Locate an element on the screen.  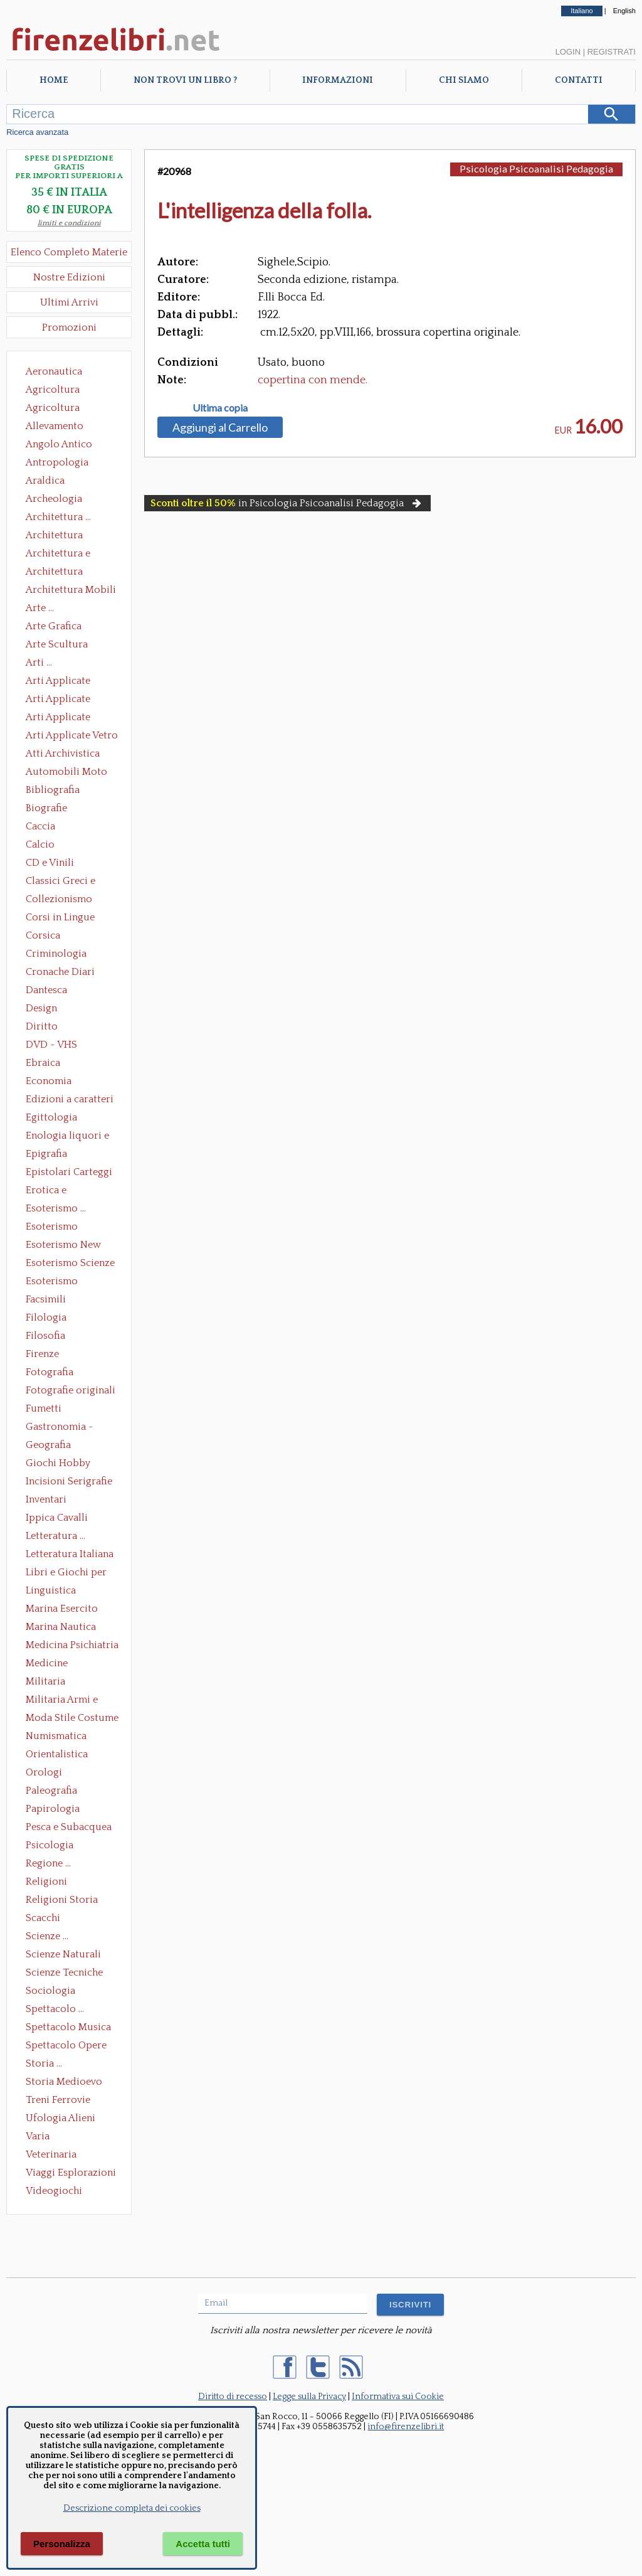
Atti Archivistica is located at coordinates (63, 753).